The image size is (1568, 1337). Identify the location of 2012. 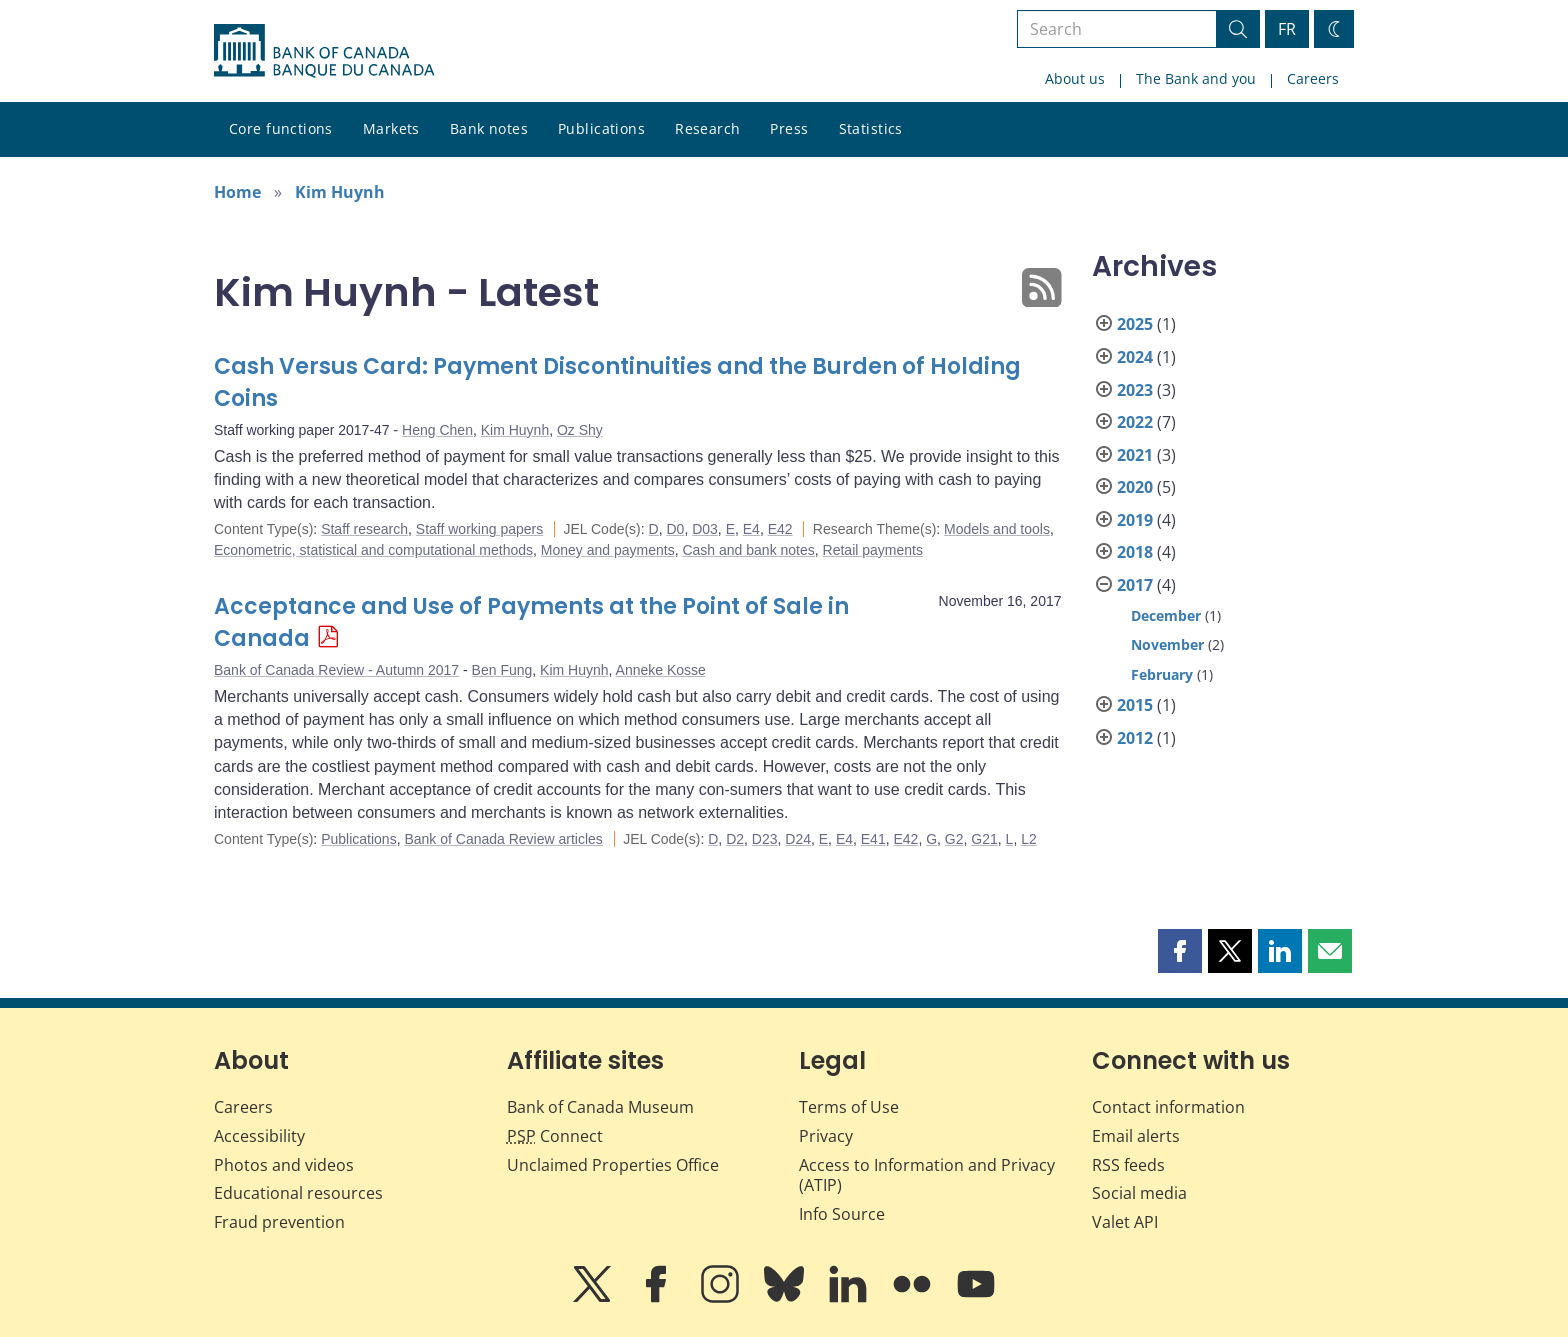
(1135, 738).